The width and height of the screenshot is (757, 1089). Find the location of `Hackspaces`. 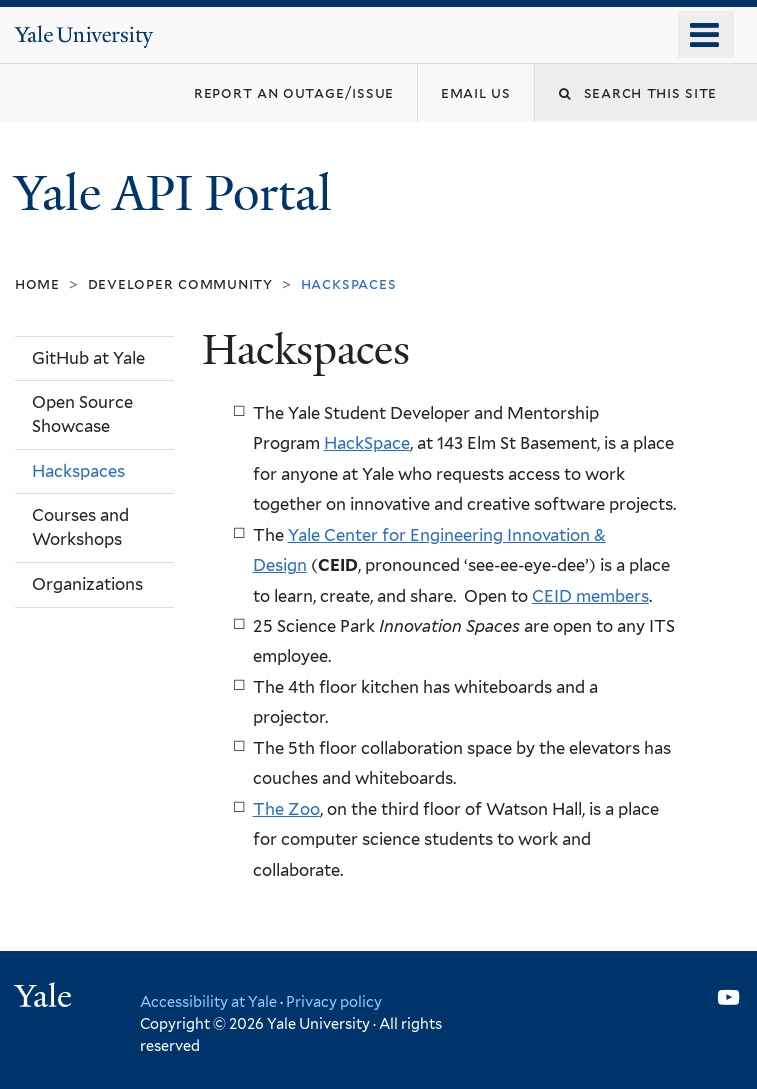

Hackspaces is located at coordinates (78, 471).